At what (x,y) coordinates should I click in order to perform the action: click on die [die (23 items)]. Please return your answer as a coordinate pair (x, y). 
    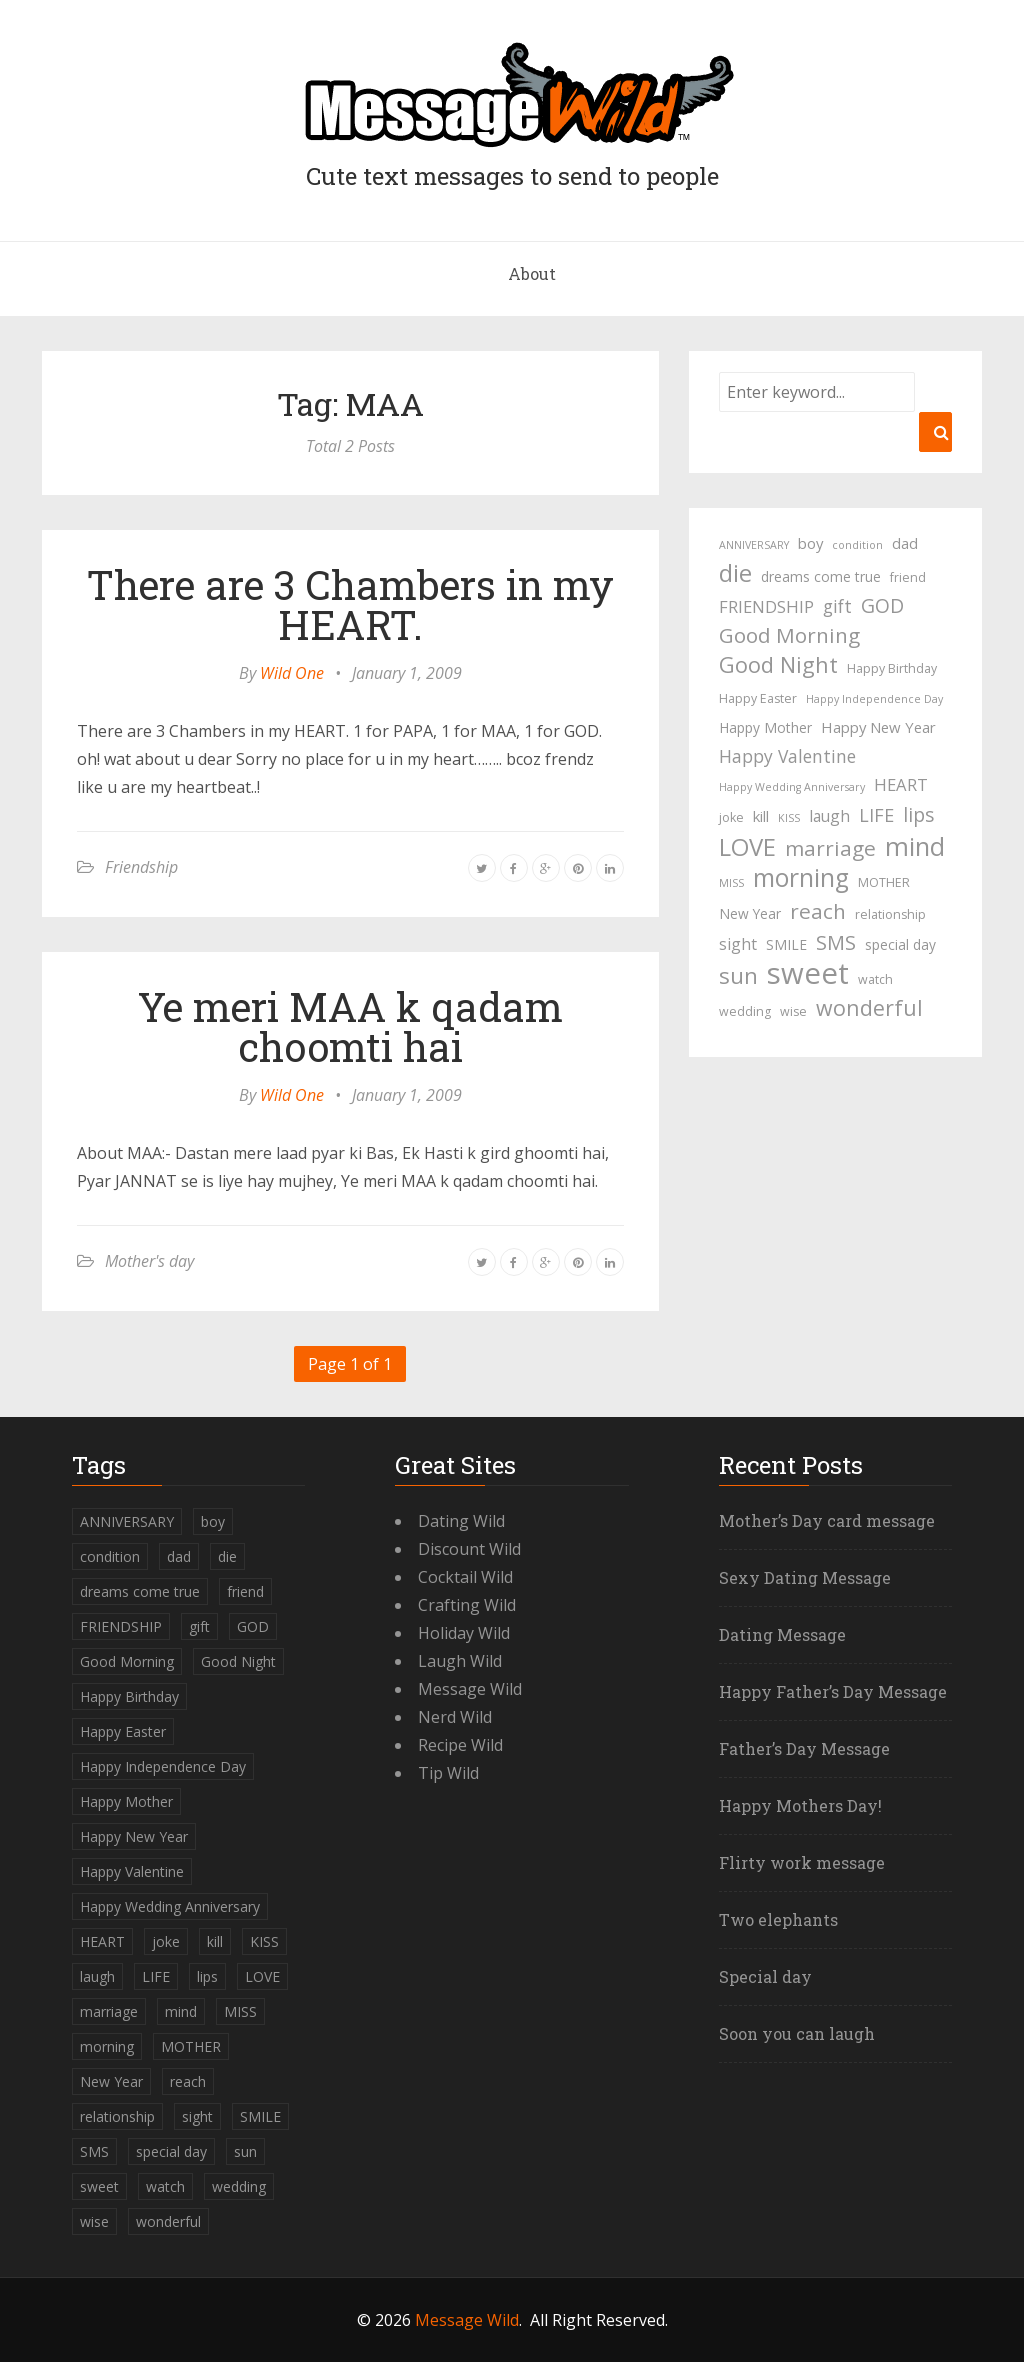
    Looking at the image, I should click on (735, 573).